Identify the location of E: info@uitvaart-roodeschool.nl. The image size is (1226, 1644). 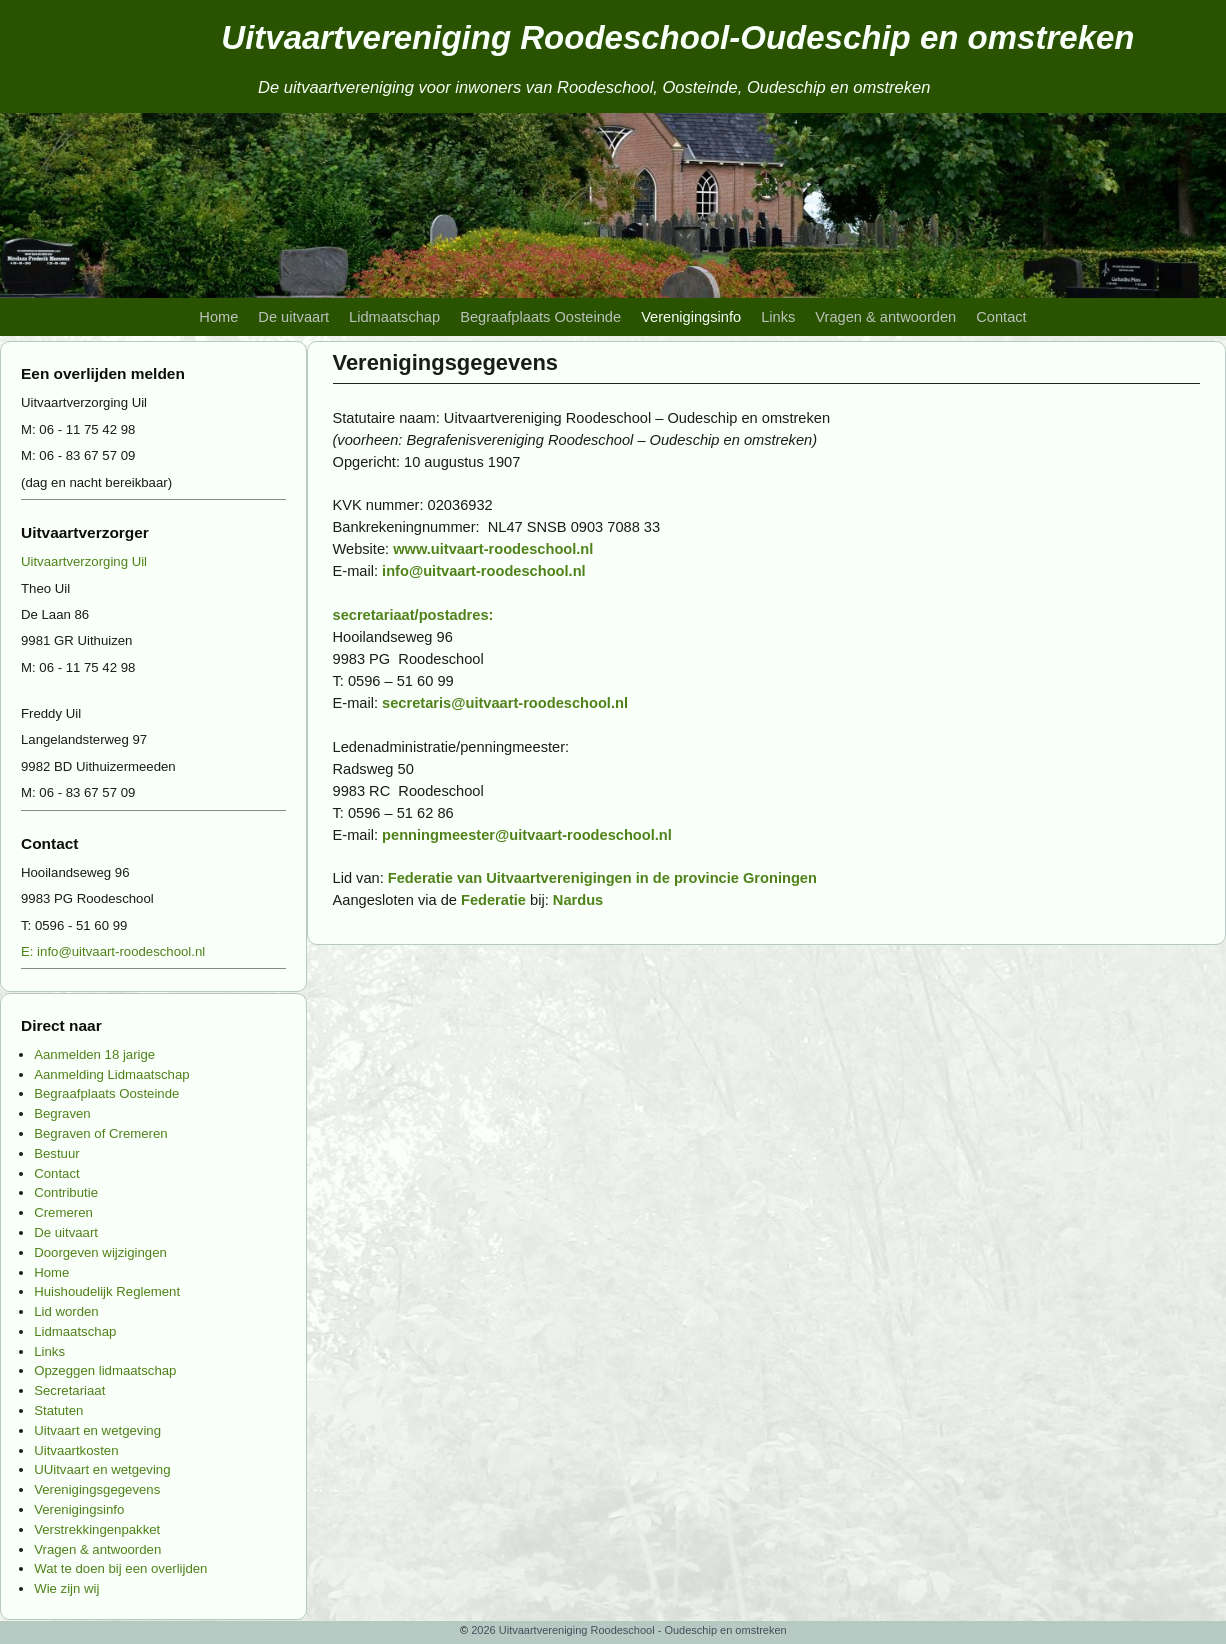
(113, 951).